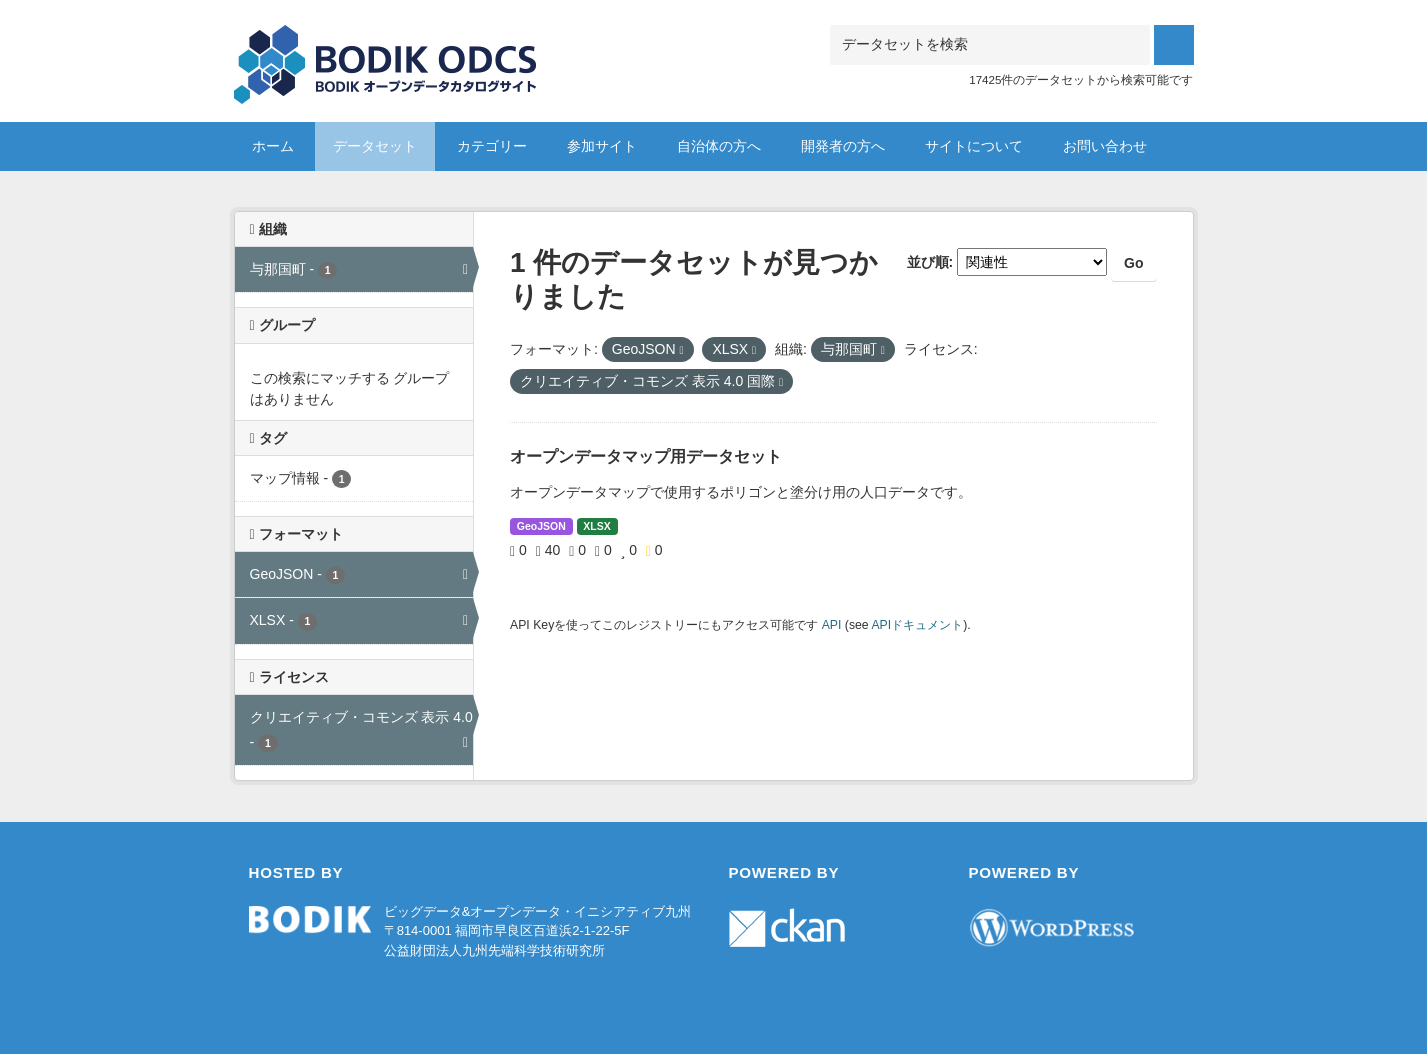  I want to click on 並び順, so click(928, 262).